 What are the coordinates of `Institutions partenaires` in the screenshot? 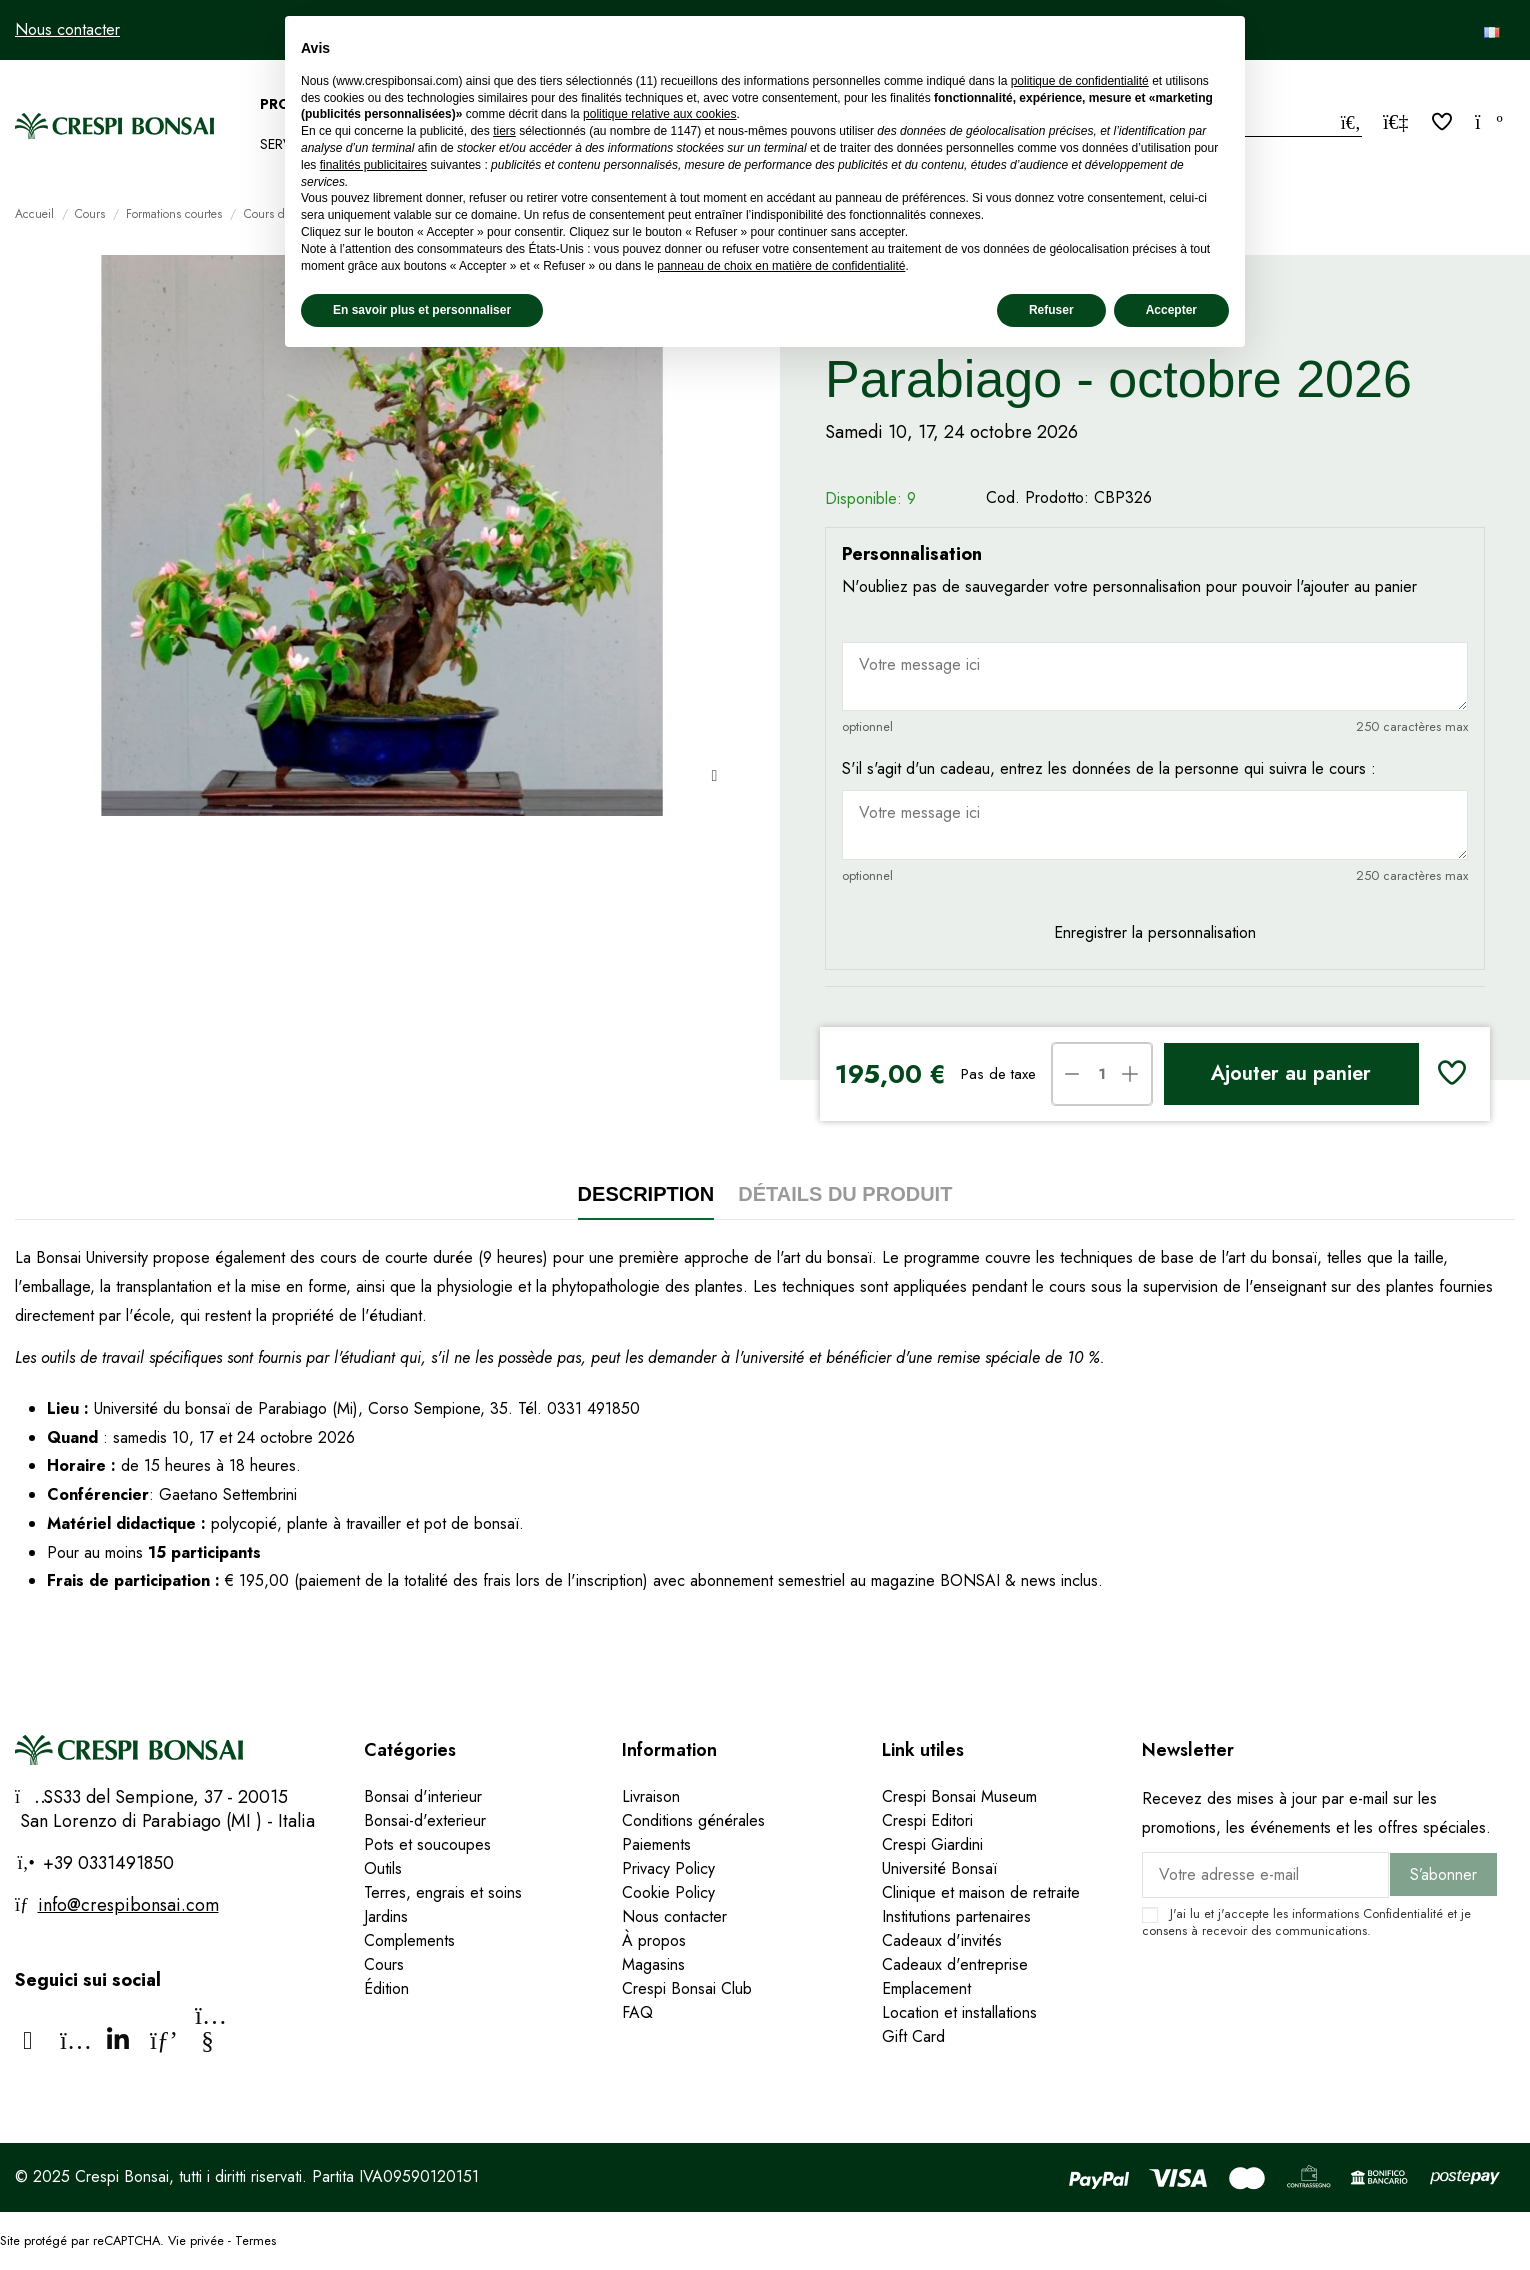 It's located at (956, 1916).